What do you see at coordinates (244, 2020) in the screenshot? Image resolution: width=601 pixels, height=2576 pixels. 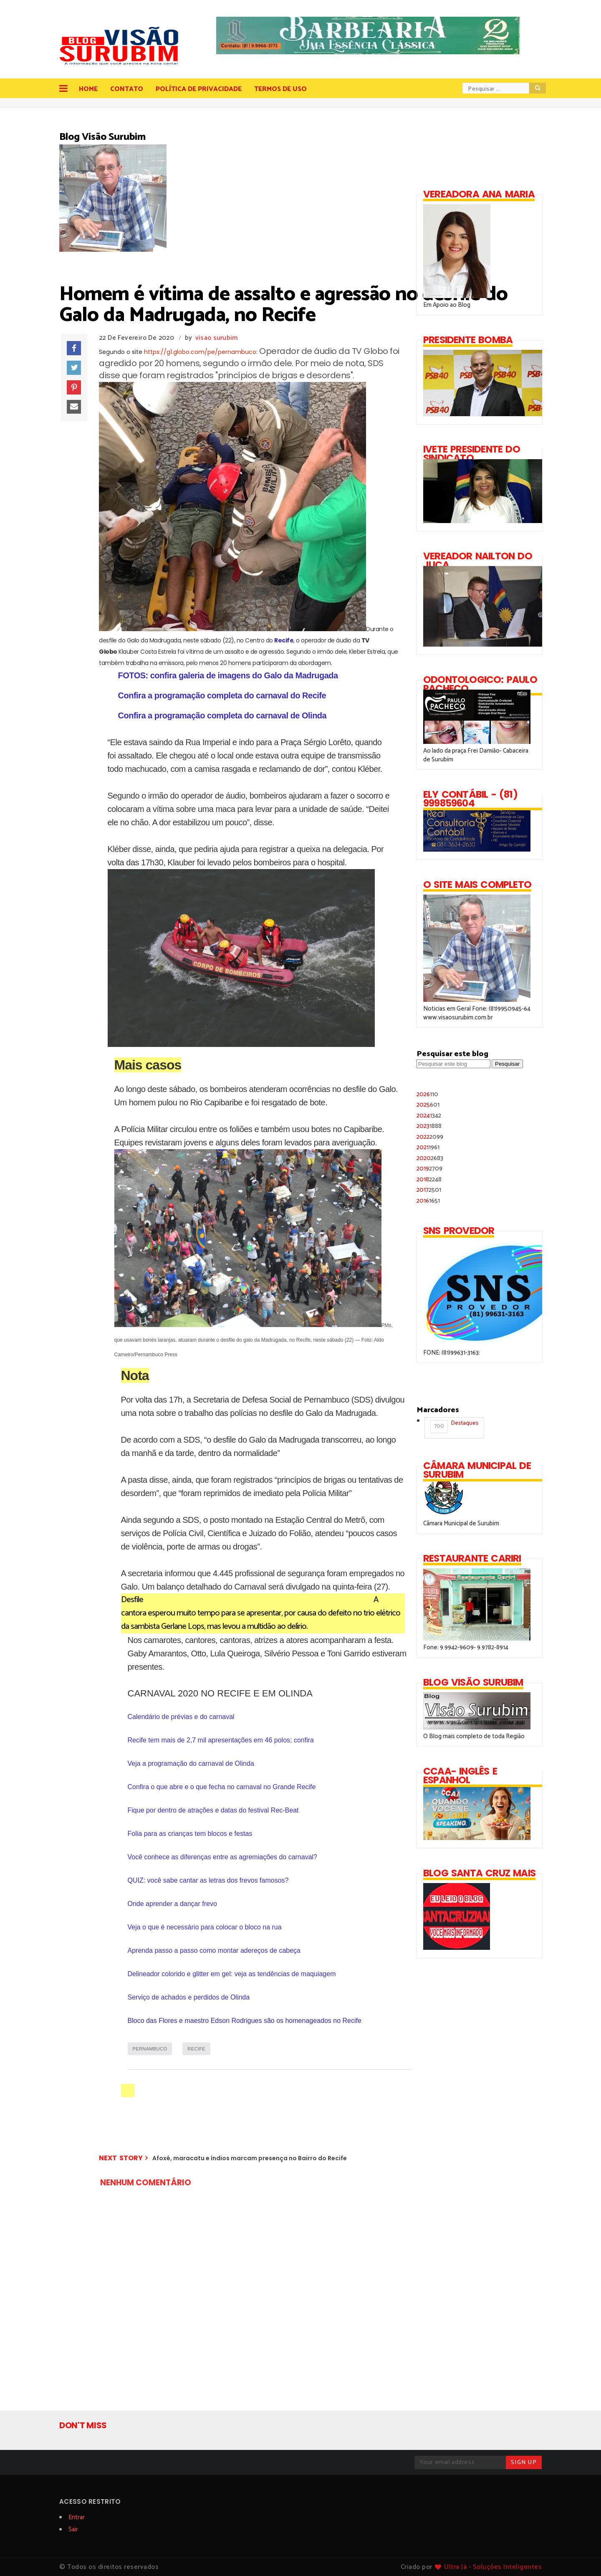 I see `Bloco das Flores e maestro Edson Rodrigues são os homenageados no Recife` at bounding box center [244, 2020].